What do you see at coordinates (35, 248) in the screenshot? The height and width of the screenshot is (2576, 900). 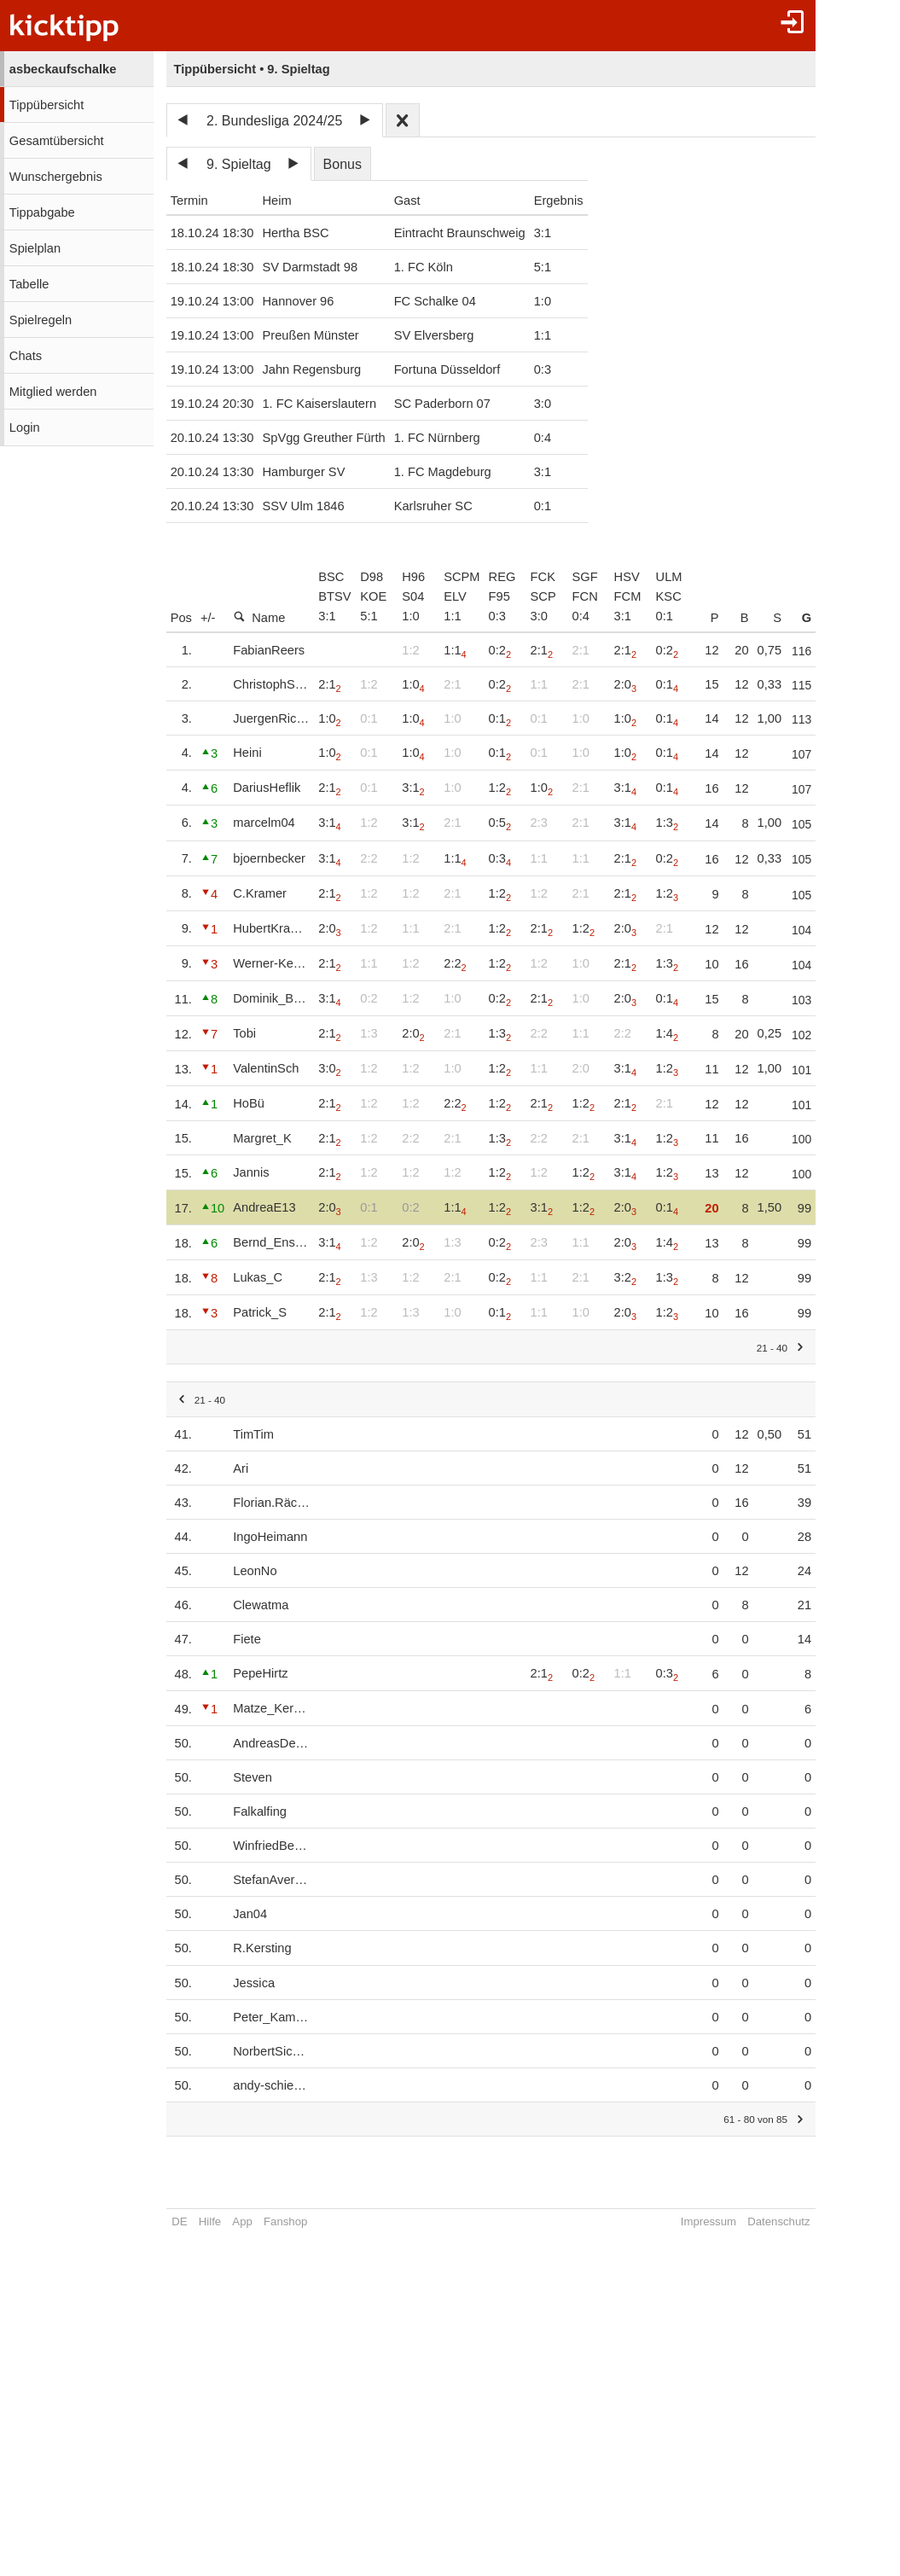 I see `Spielplan` at bounding box center [35, 248].